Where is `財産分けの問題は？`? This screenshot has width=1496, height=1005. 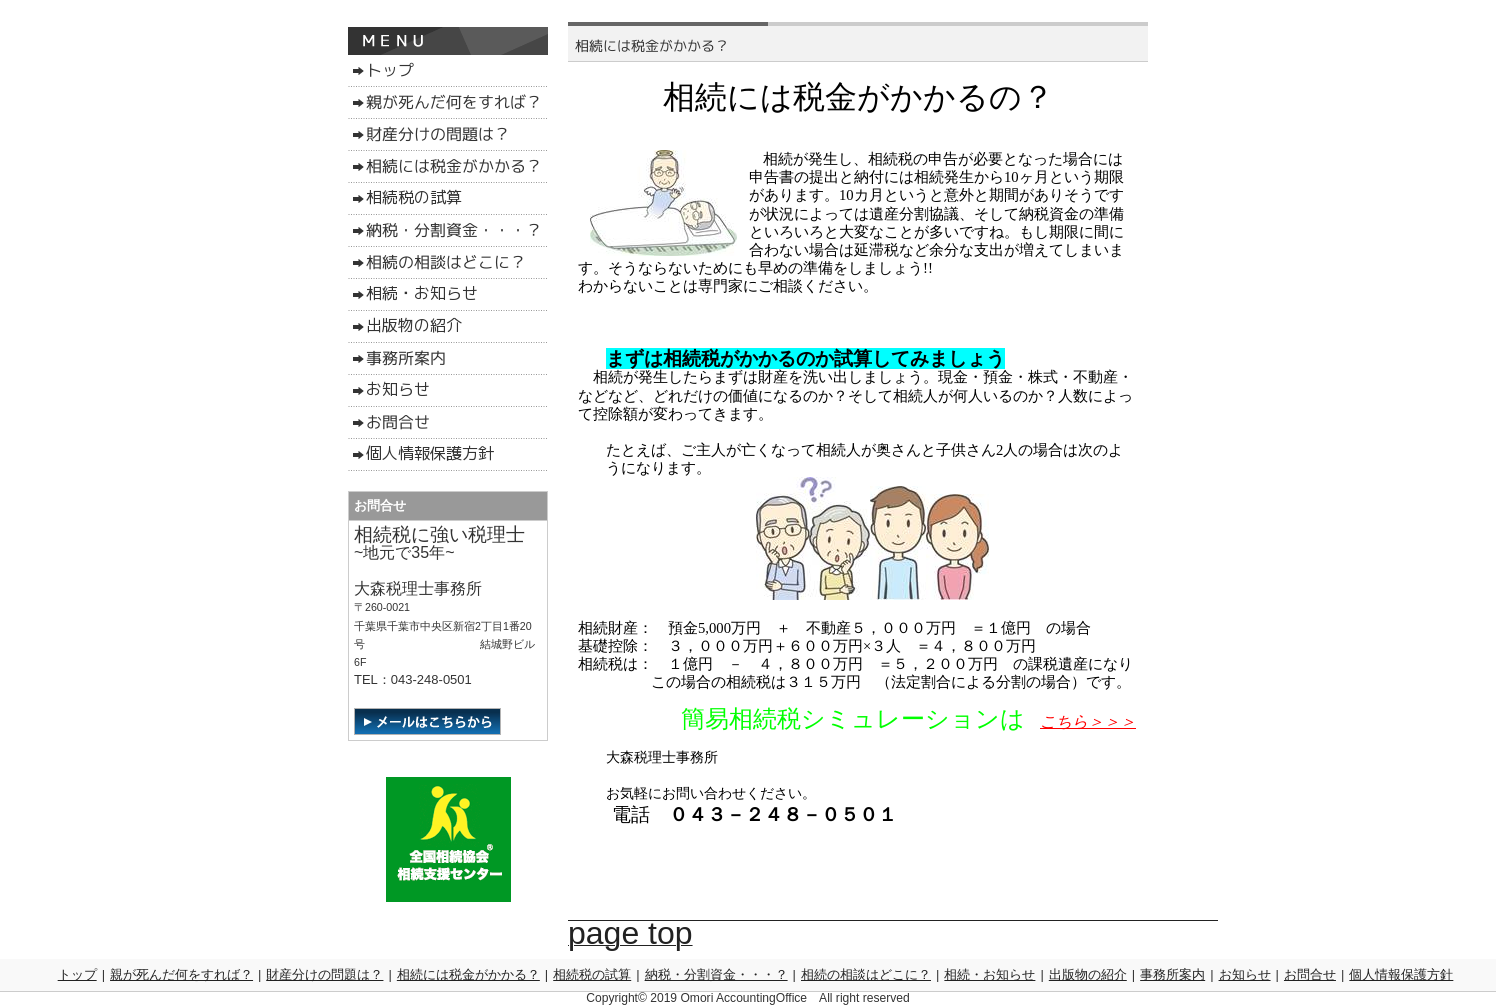 財産分けの問題は？ is located at coordinates (324, 974).